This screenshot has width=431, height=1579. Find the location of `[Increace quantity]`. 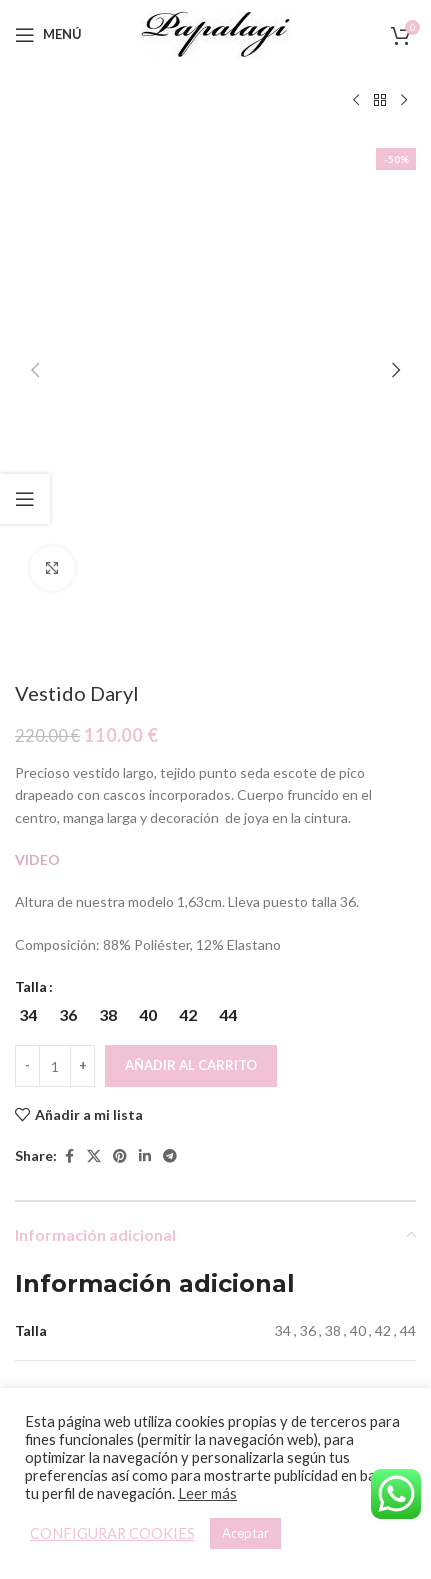

[Increace quantity] is located at coordinates (82, 617).